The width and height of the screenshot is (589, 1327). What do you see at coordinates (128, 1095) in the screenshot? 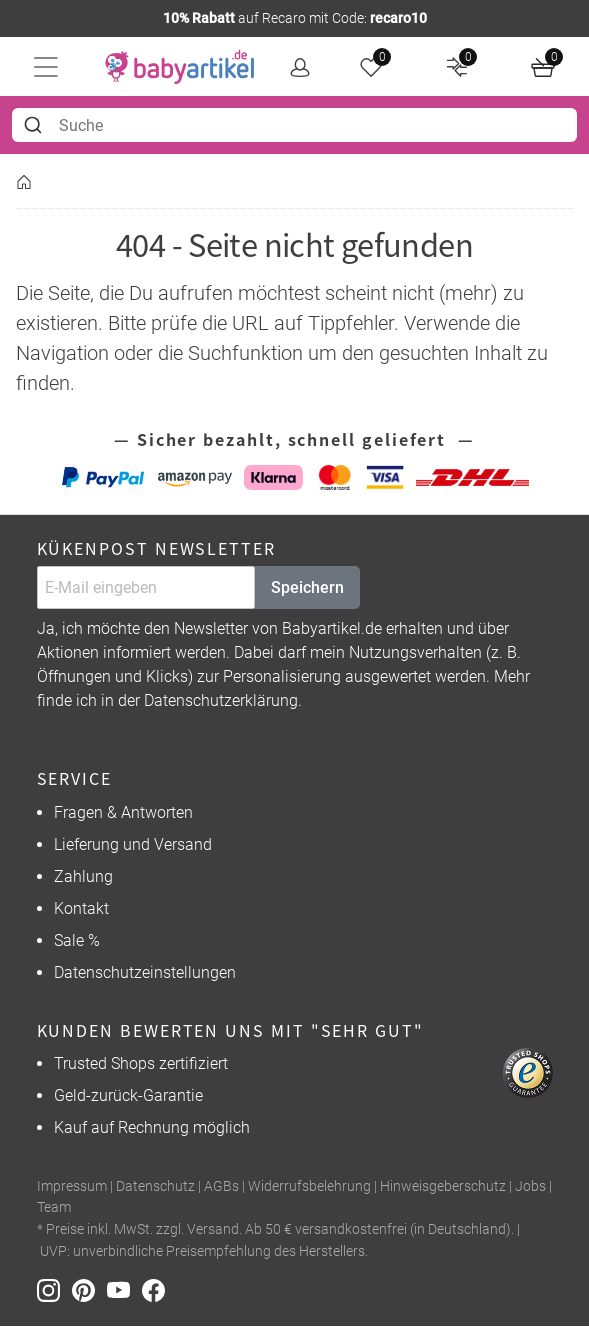
I see `Geld-zurück-Garantie` at bounding box center [128, 1095].